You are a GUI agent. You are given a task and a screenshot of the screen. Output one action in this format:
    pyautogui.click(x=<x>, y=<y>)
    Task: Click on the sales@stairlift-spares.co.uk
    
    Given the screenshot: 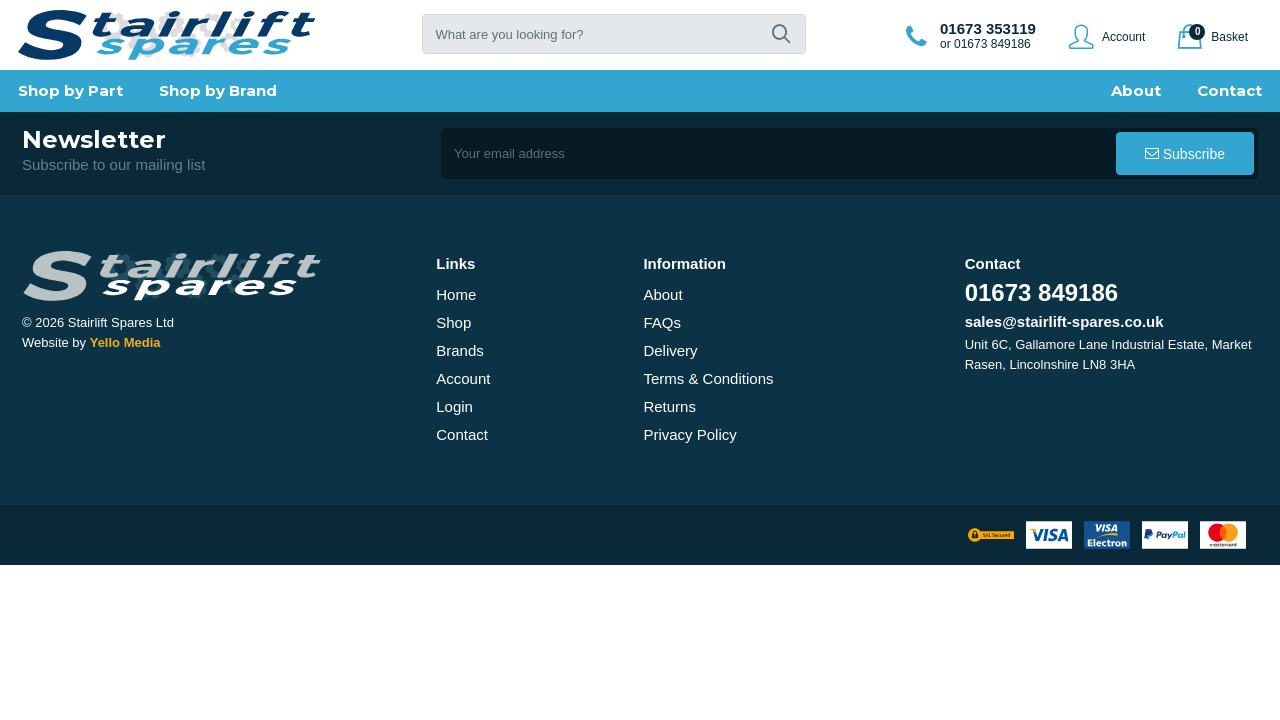 What is the action you would take?
    pyautogui.click(x=1064, y=321)
    